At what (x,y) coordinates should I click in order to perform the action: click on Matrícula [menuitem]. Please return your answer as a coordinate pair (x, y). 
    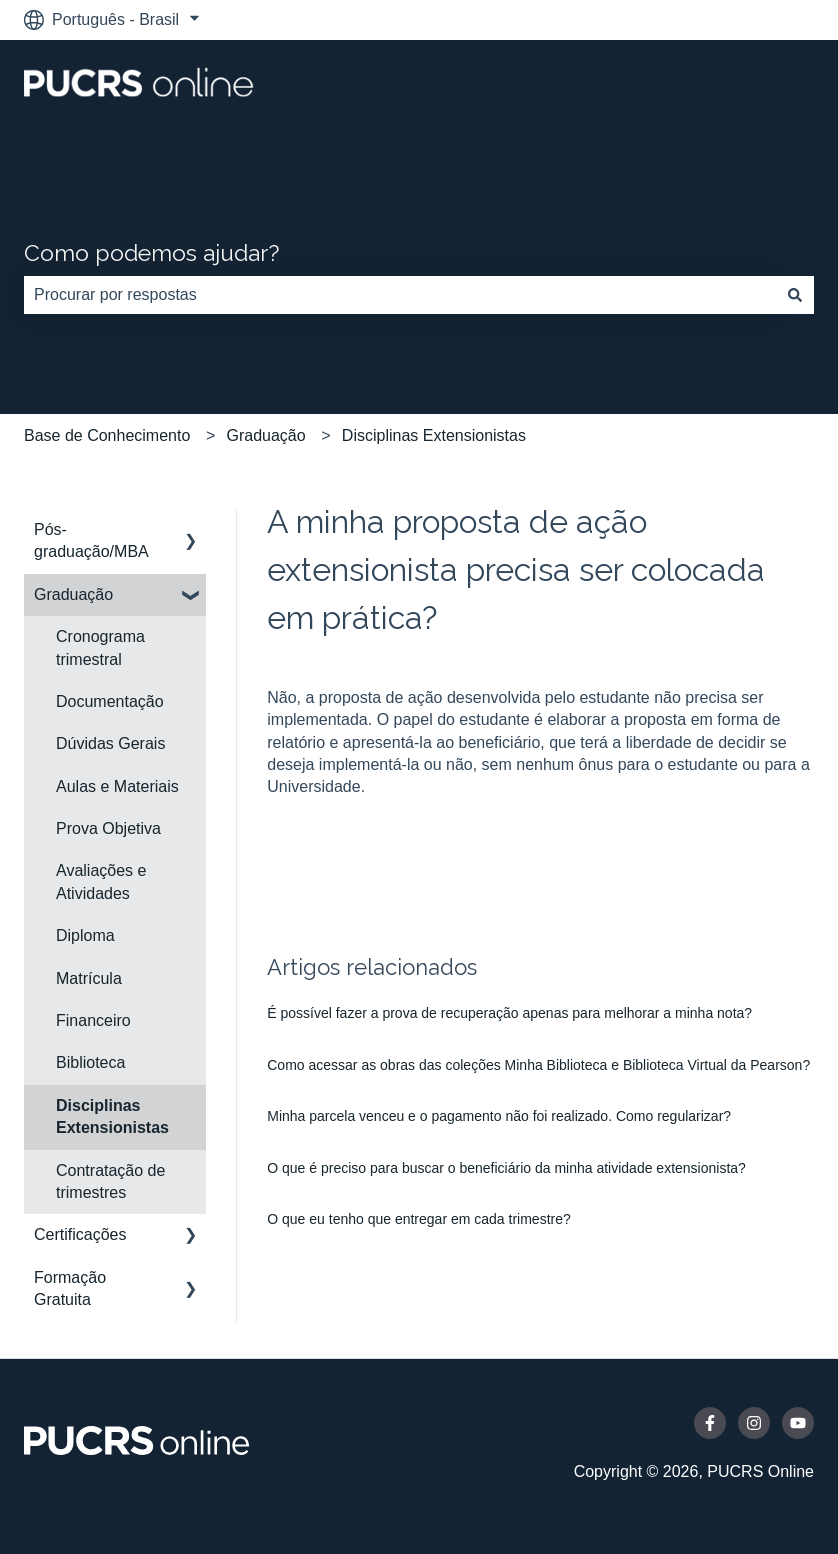
    Looking at the image, I should click on (89, 978).